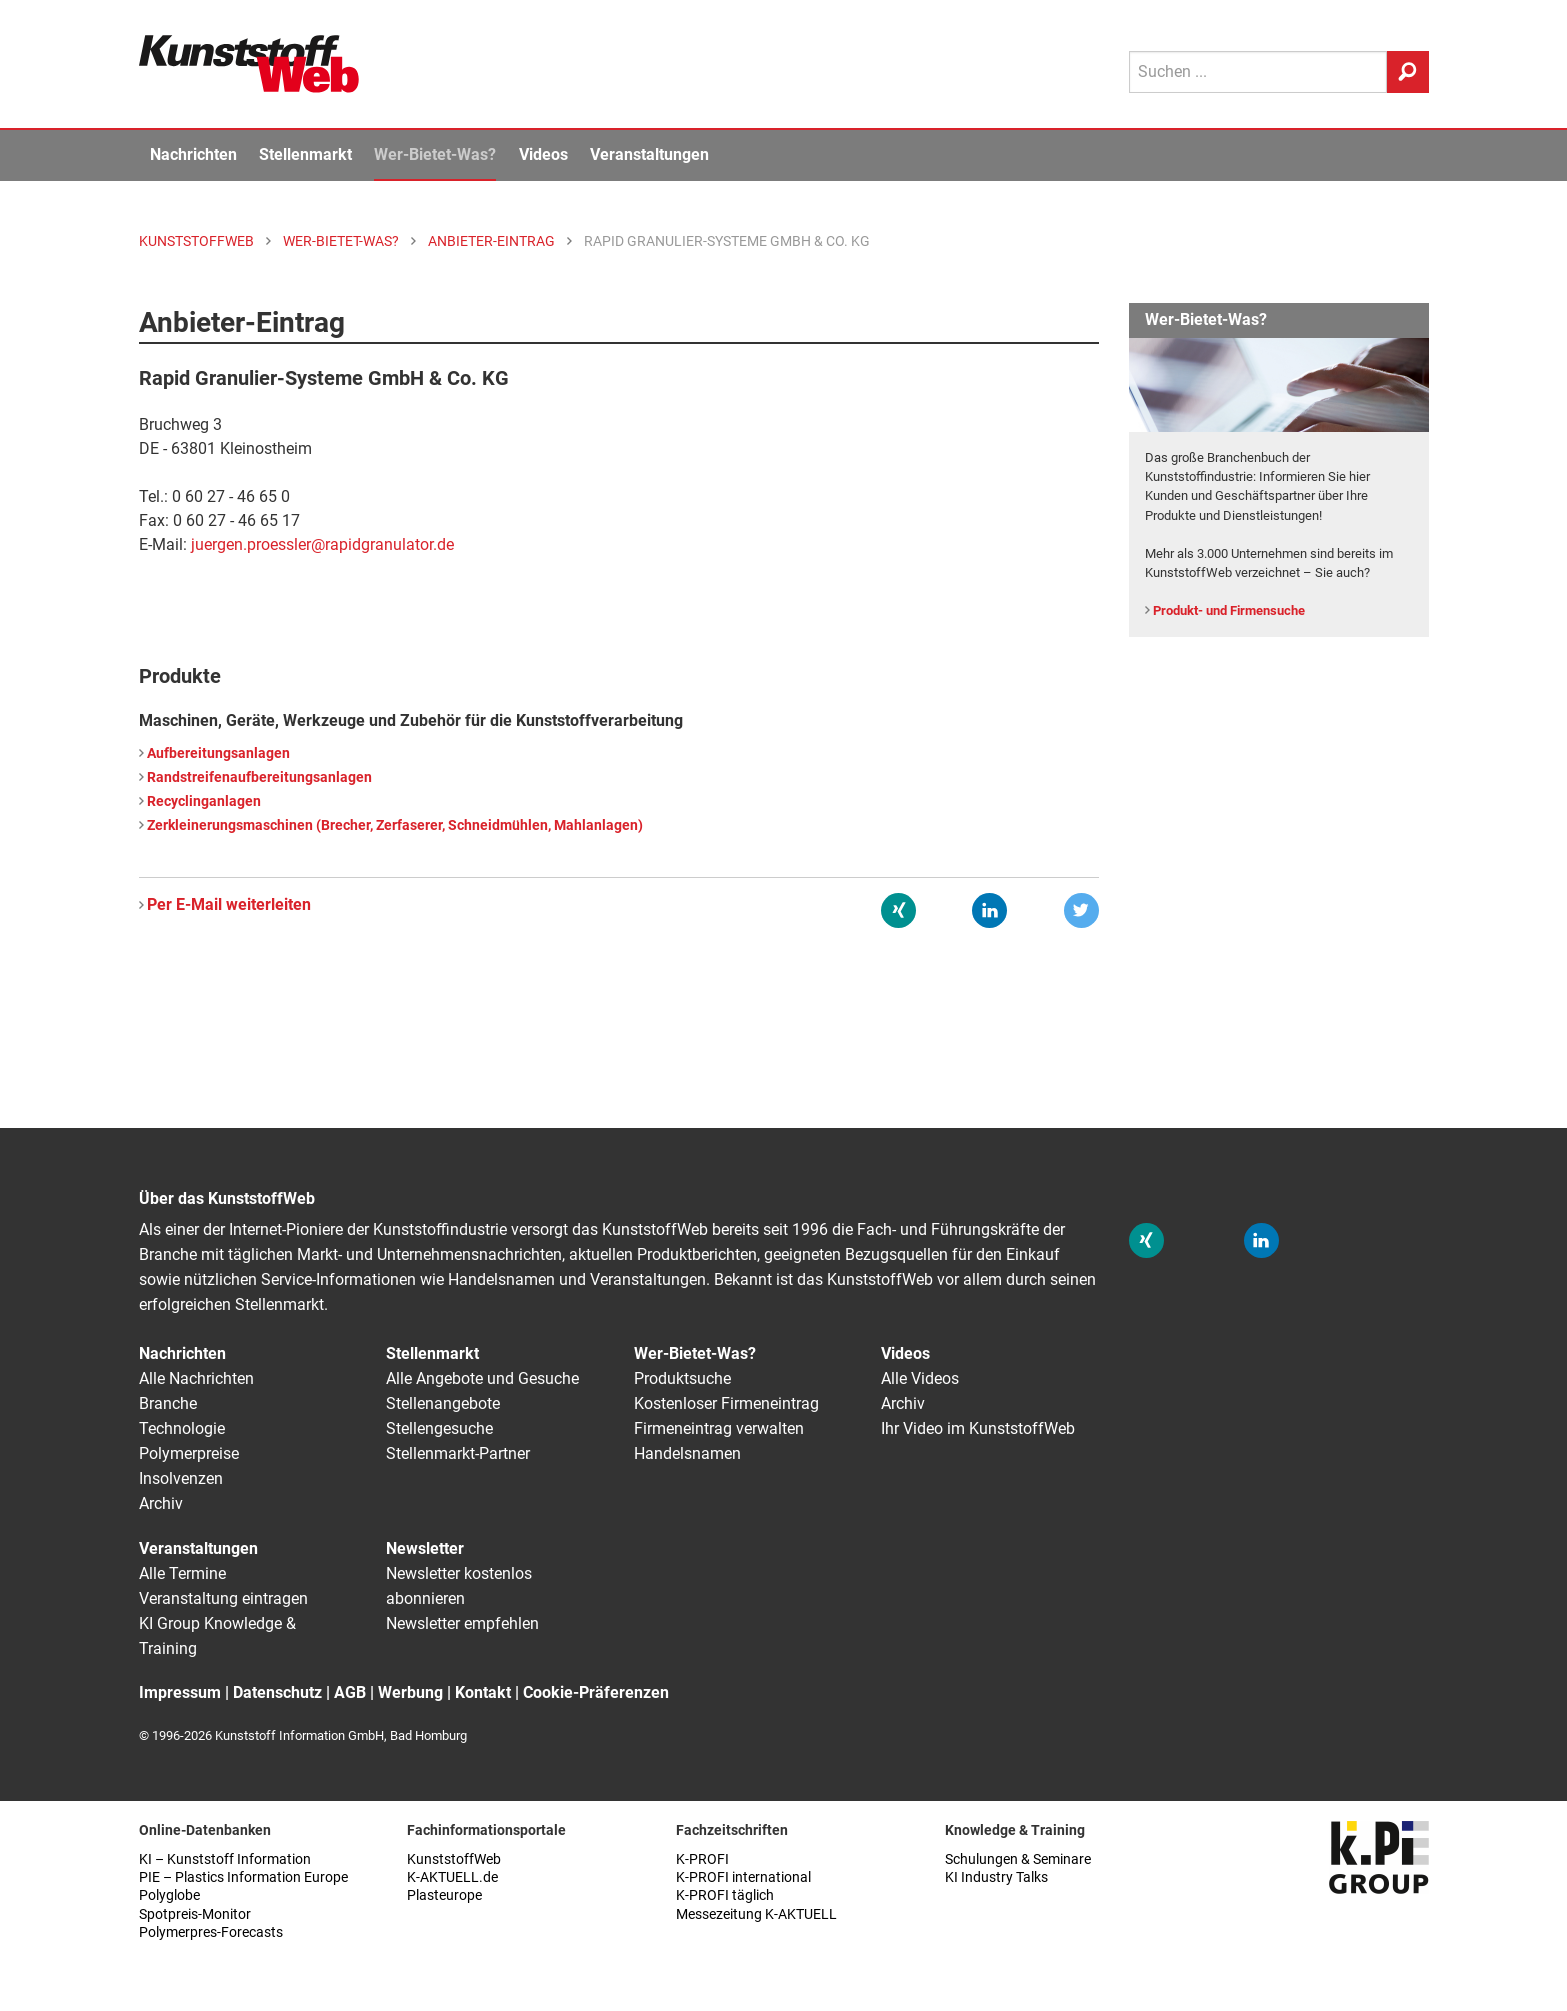 The width and height of the screenshot is (1567, 2011). I want to click on KI – Kunststoff Information, so click(225, 1859).